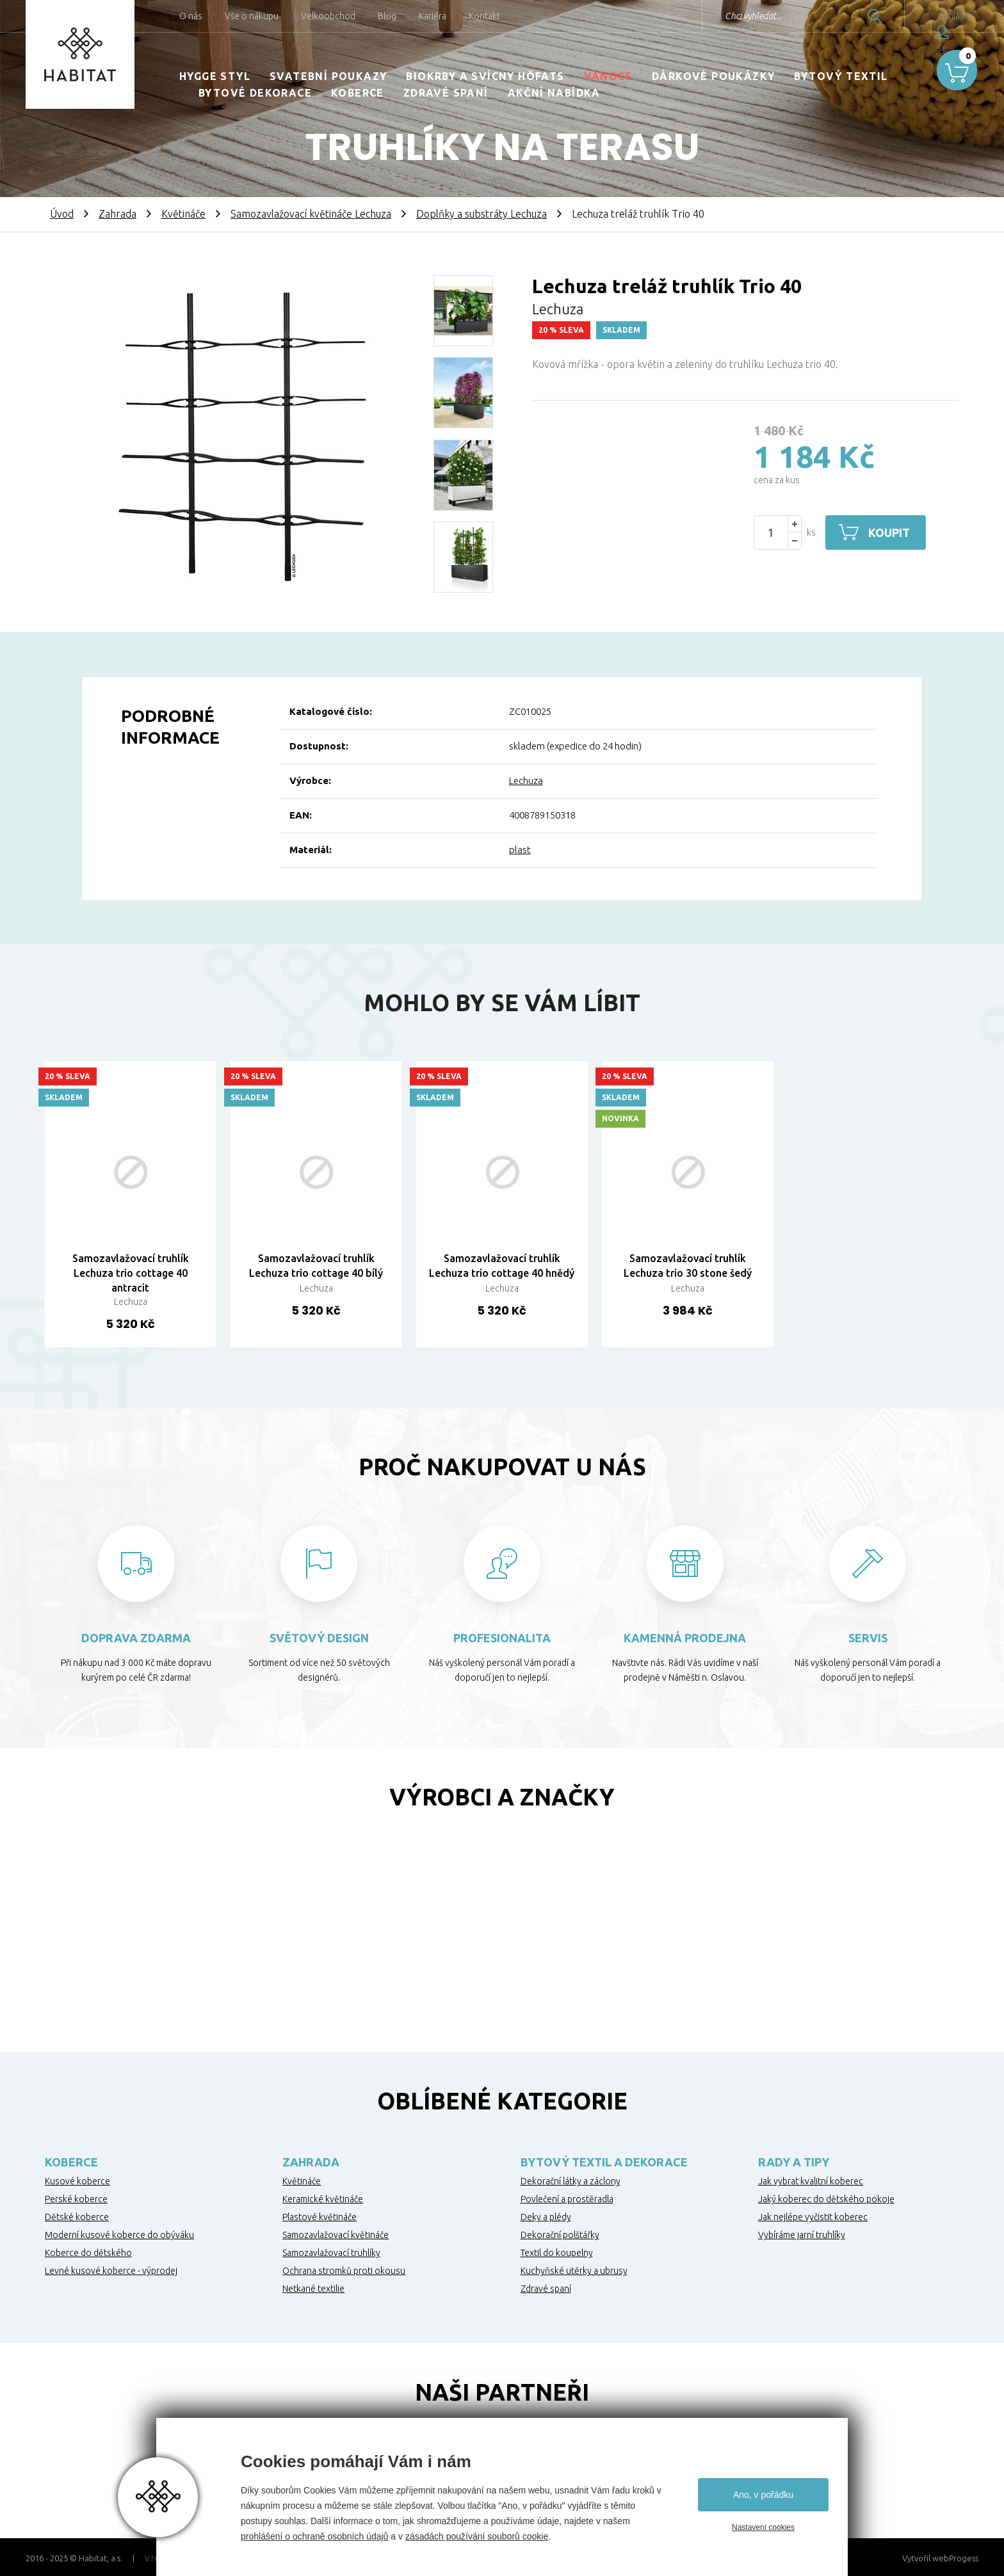  What do you see at coordinates (560, 2235) in the screenshot?
I see `Dekorační polštářky` at bounding box center [560, 2235].